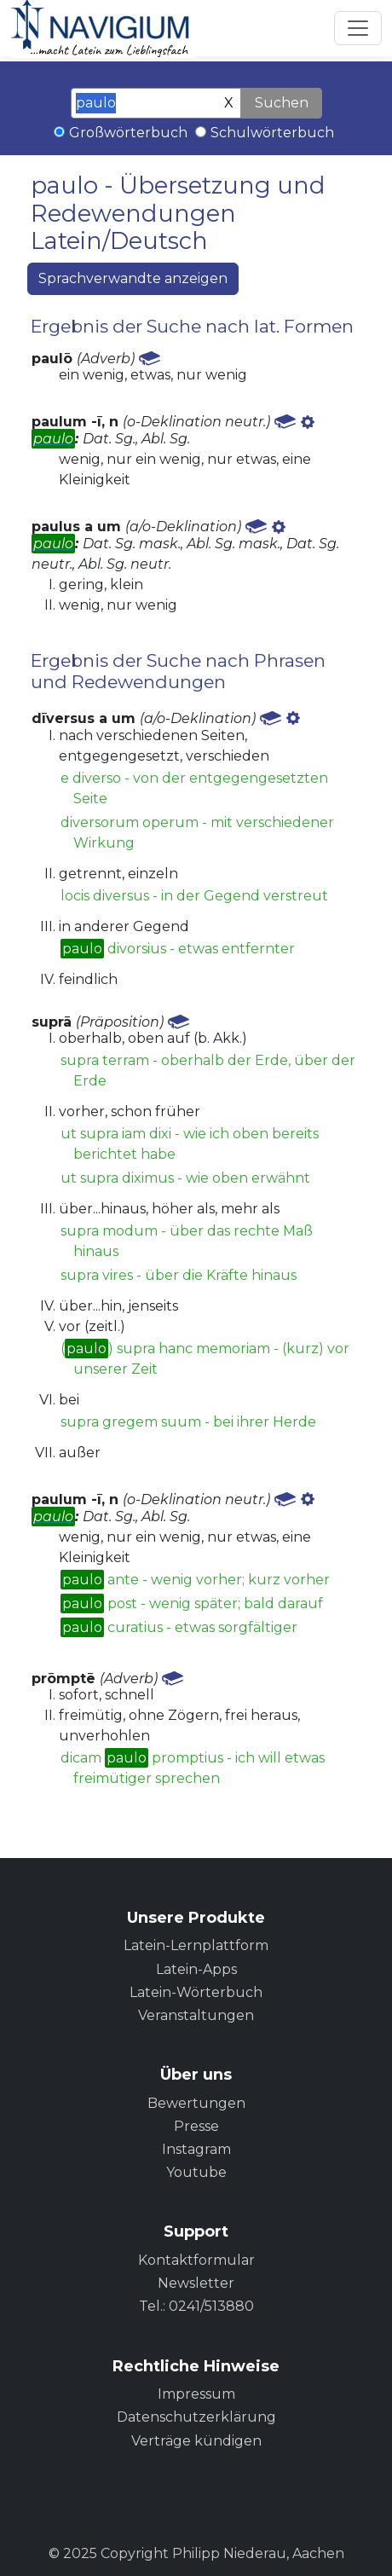 Image resolution: width=392 pixels, height=2576 pixels. I want to click on Youtube, so click(196, 2172).